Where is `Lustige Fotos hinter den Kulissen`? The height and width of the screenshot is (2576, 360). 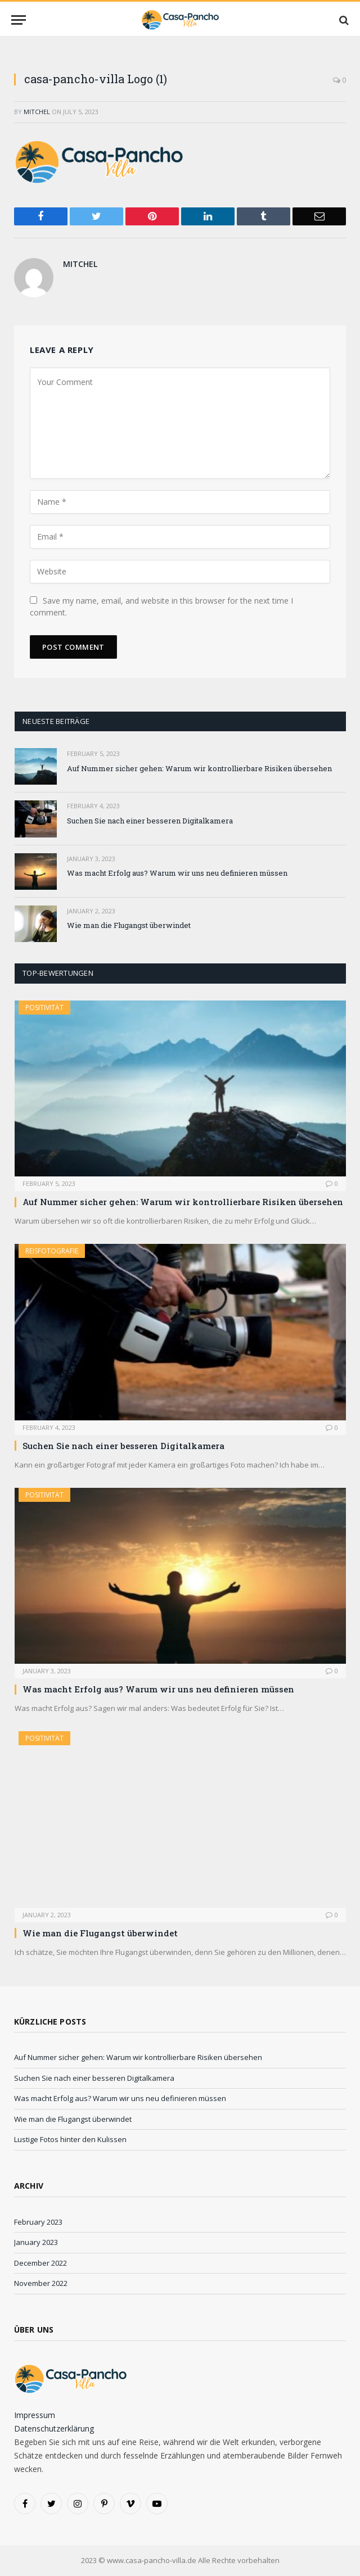 Lustige Fotos hinter den Kulissen is located at coordinates (70, 2139).